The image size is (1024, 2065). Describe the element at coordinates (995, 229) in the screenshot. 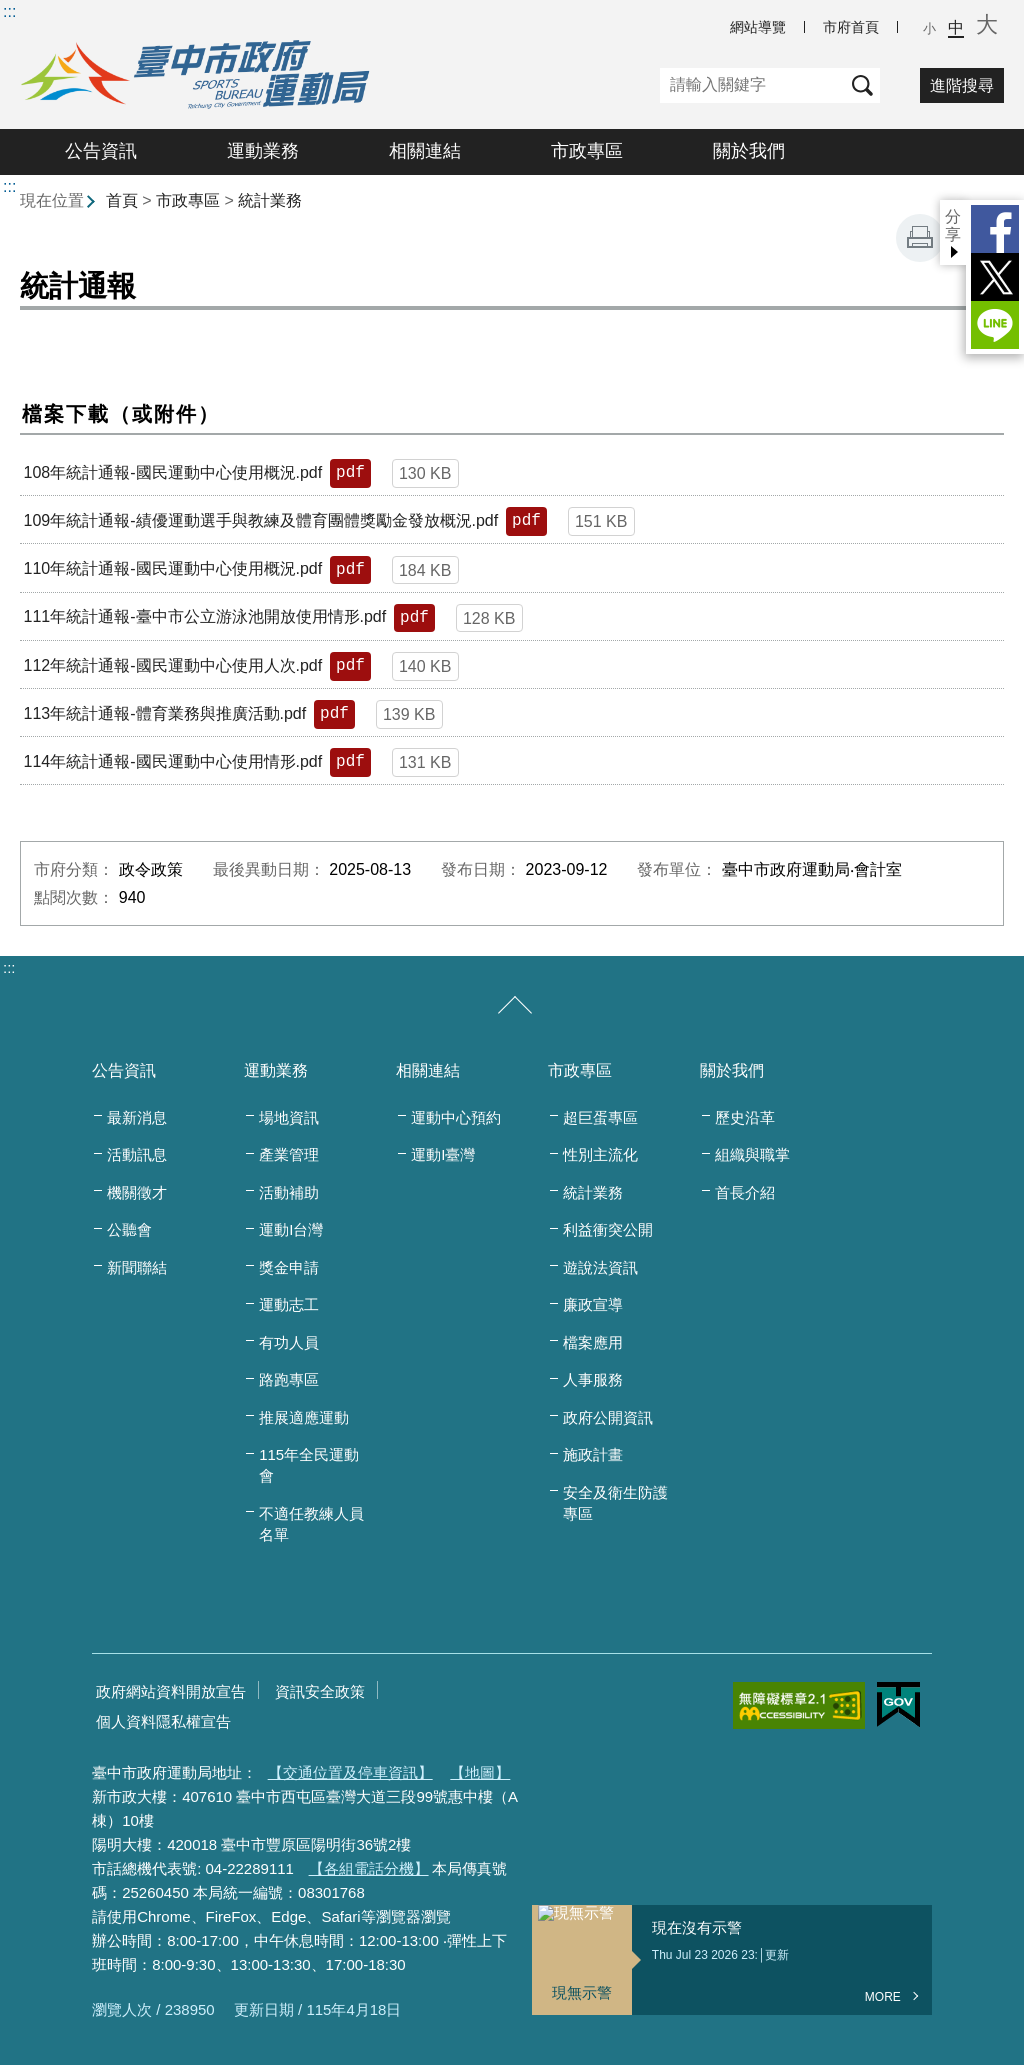

I see `Facebook` at that location.